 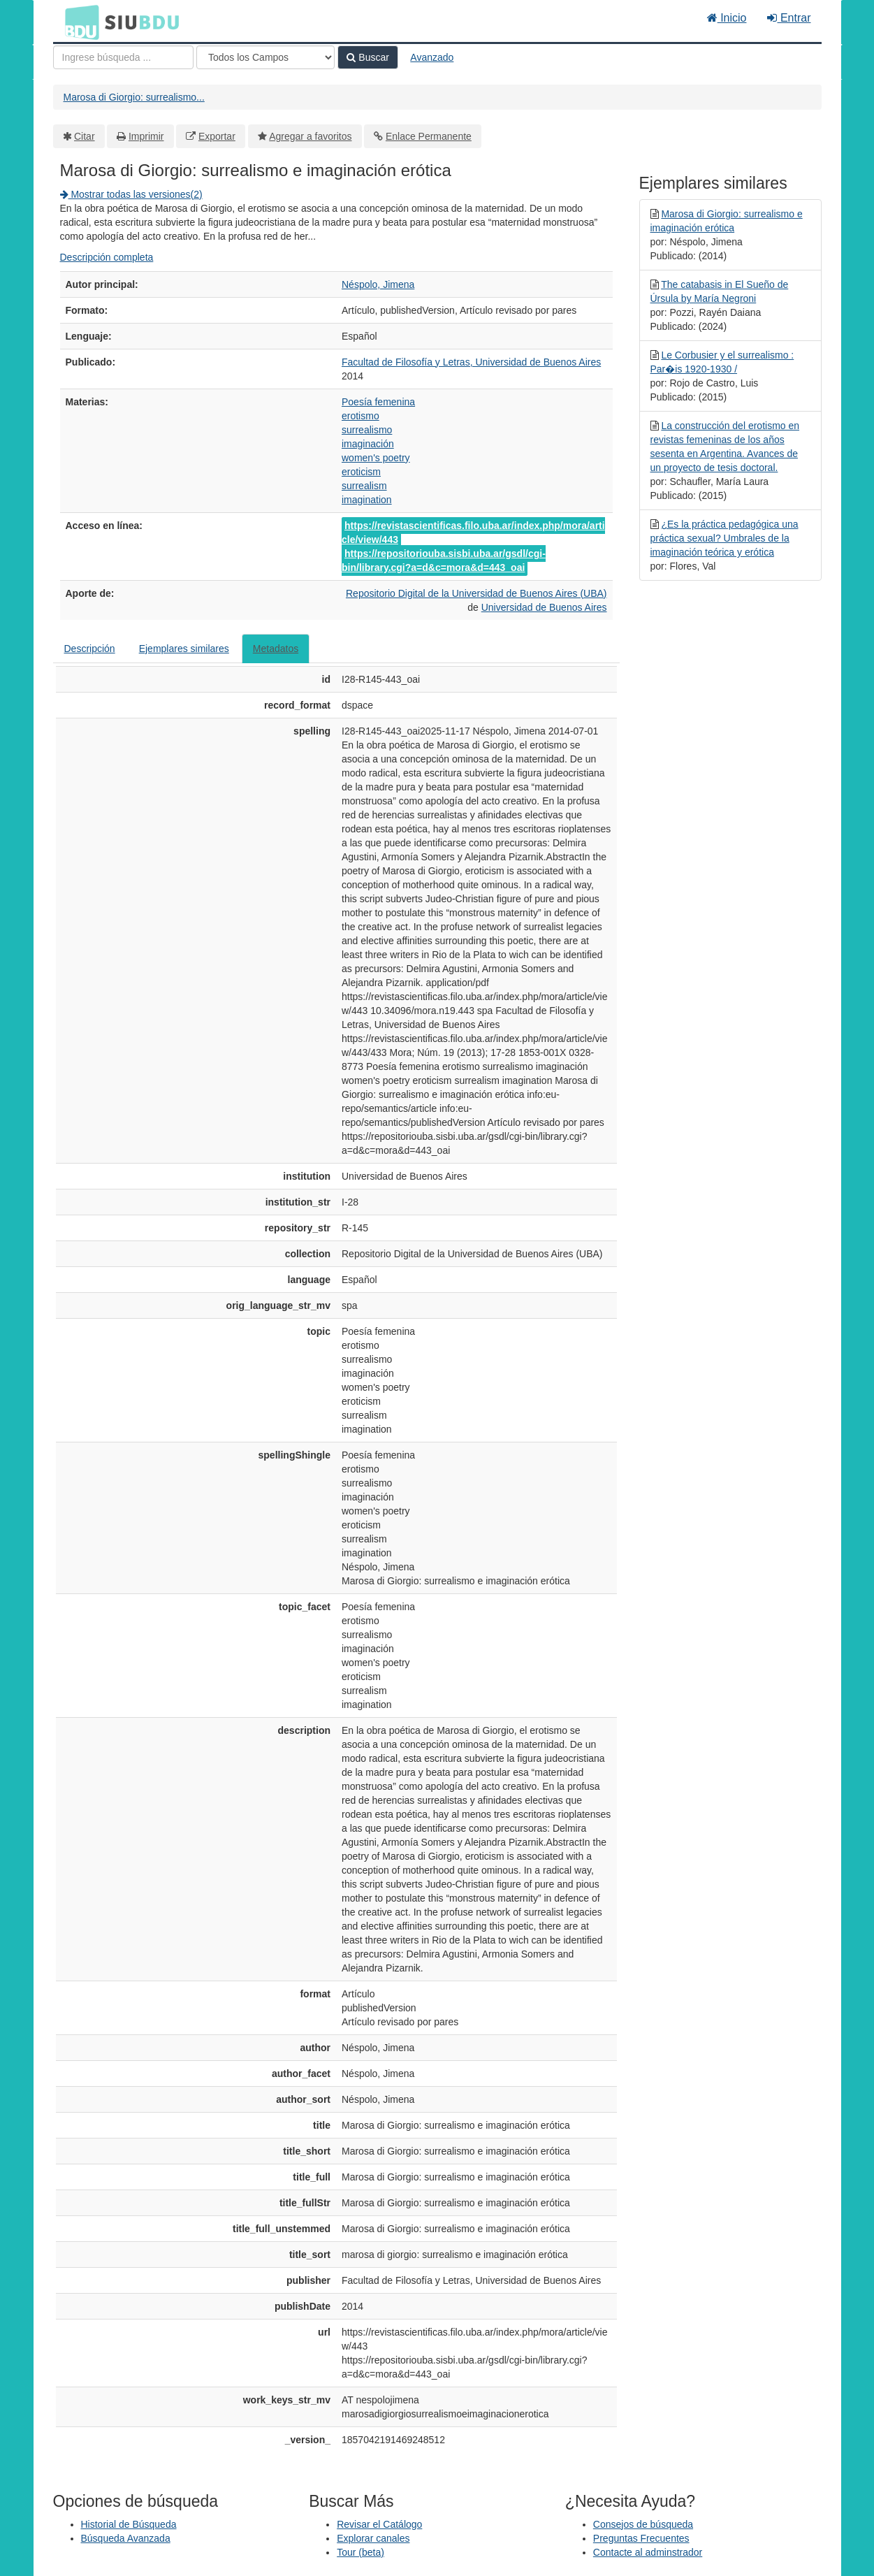 What do you see at coordinates (473, 532) in the screenshot?
I see `https://revistascientificas.filo.uba.ar/index.php/mora/article/view/443` at bounding box center [473, 532].